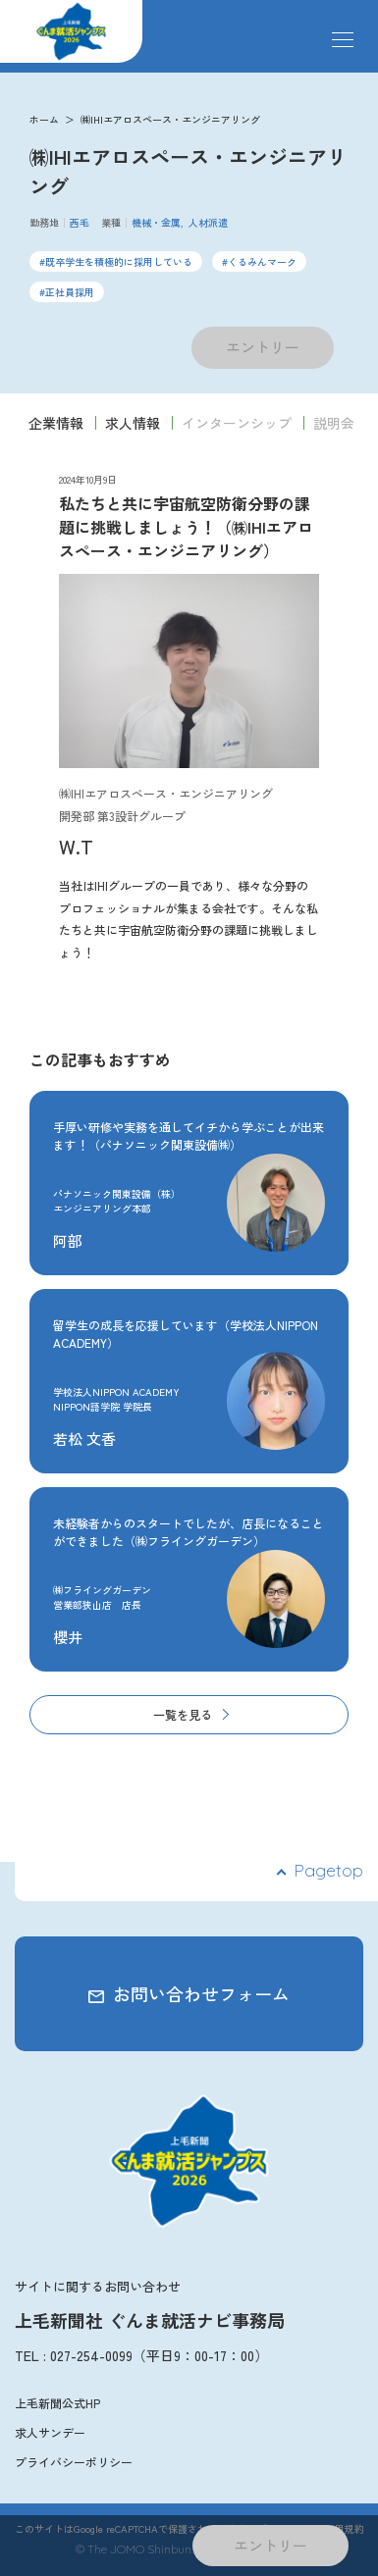  Describe the element at coordinates (55, 423) in the screenshot. I see `企業情報` at that location.